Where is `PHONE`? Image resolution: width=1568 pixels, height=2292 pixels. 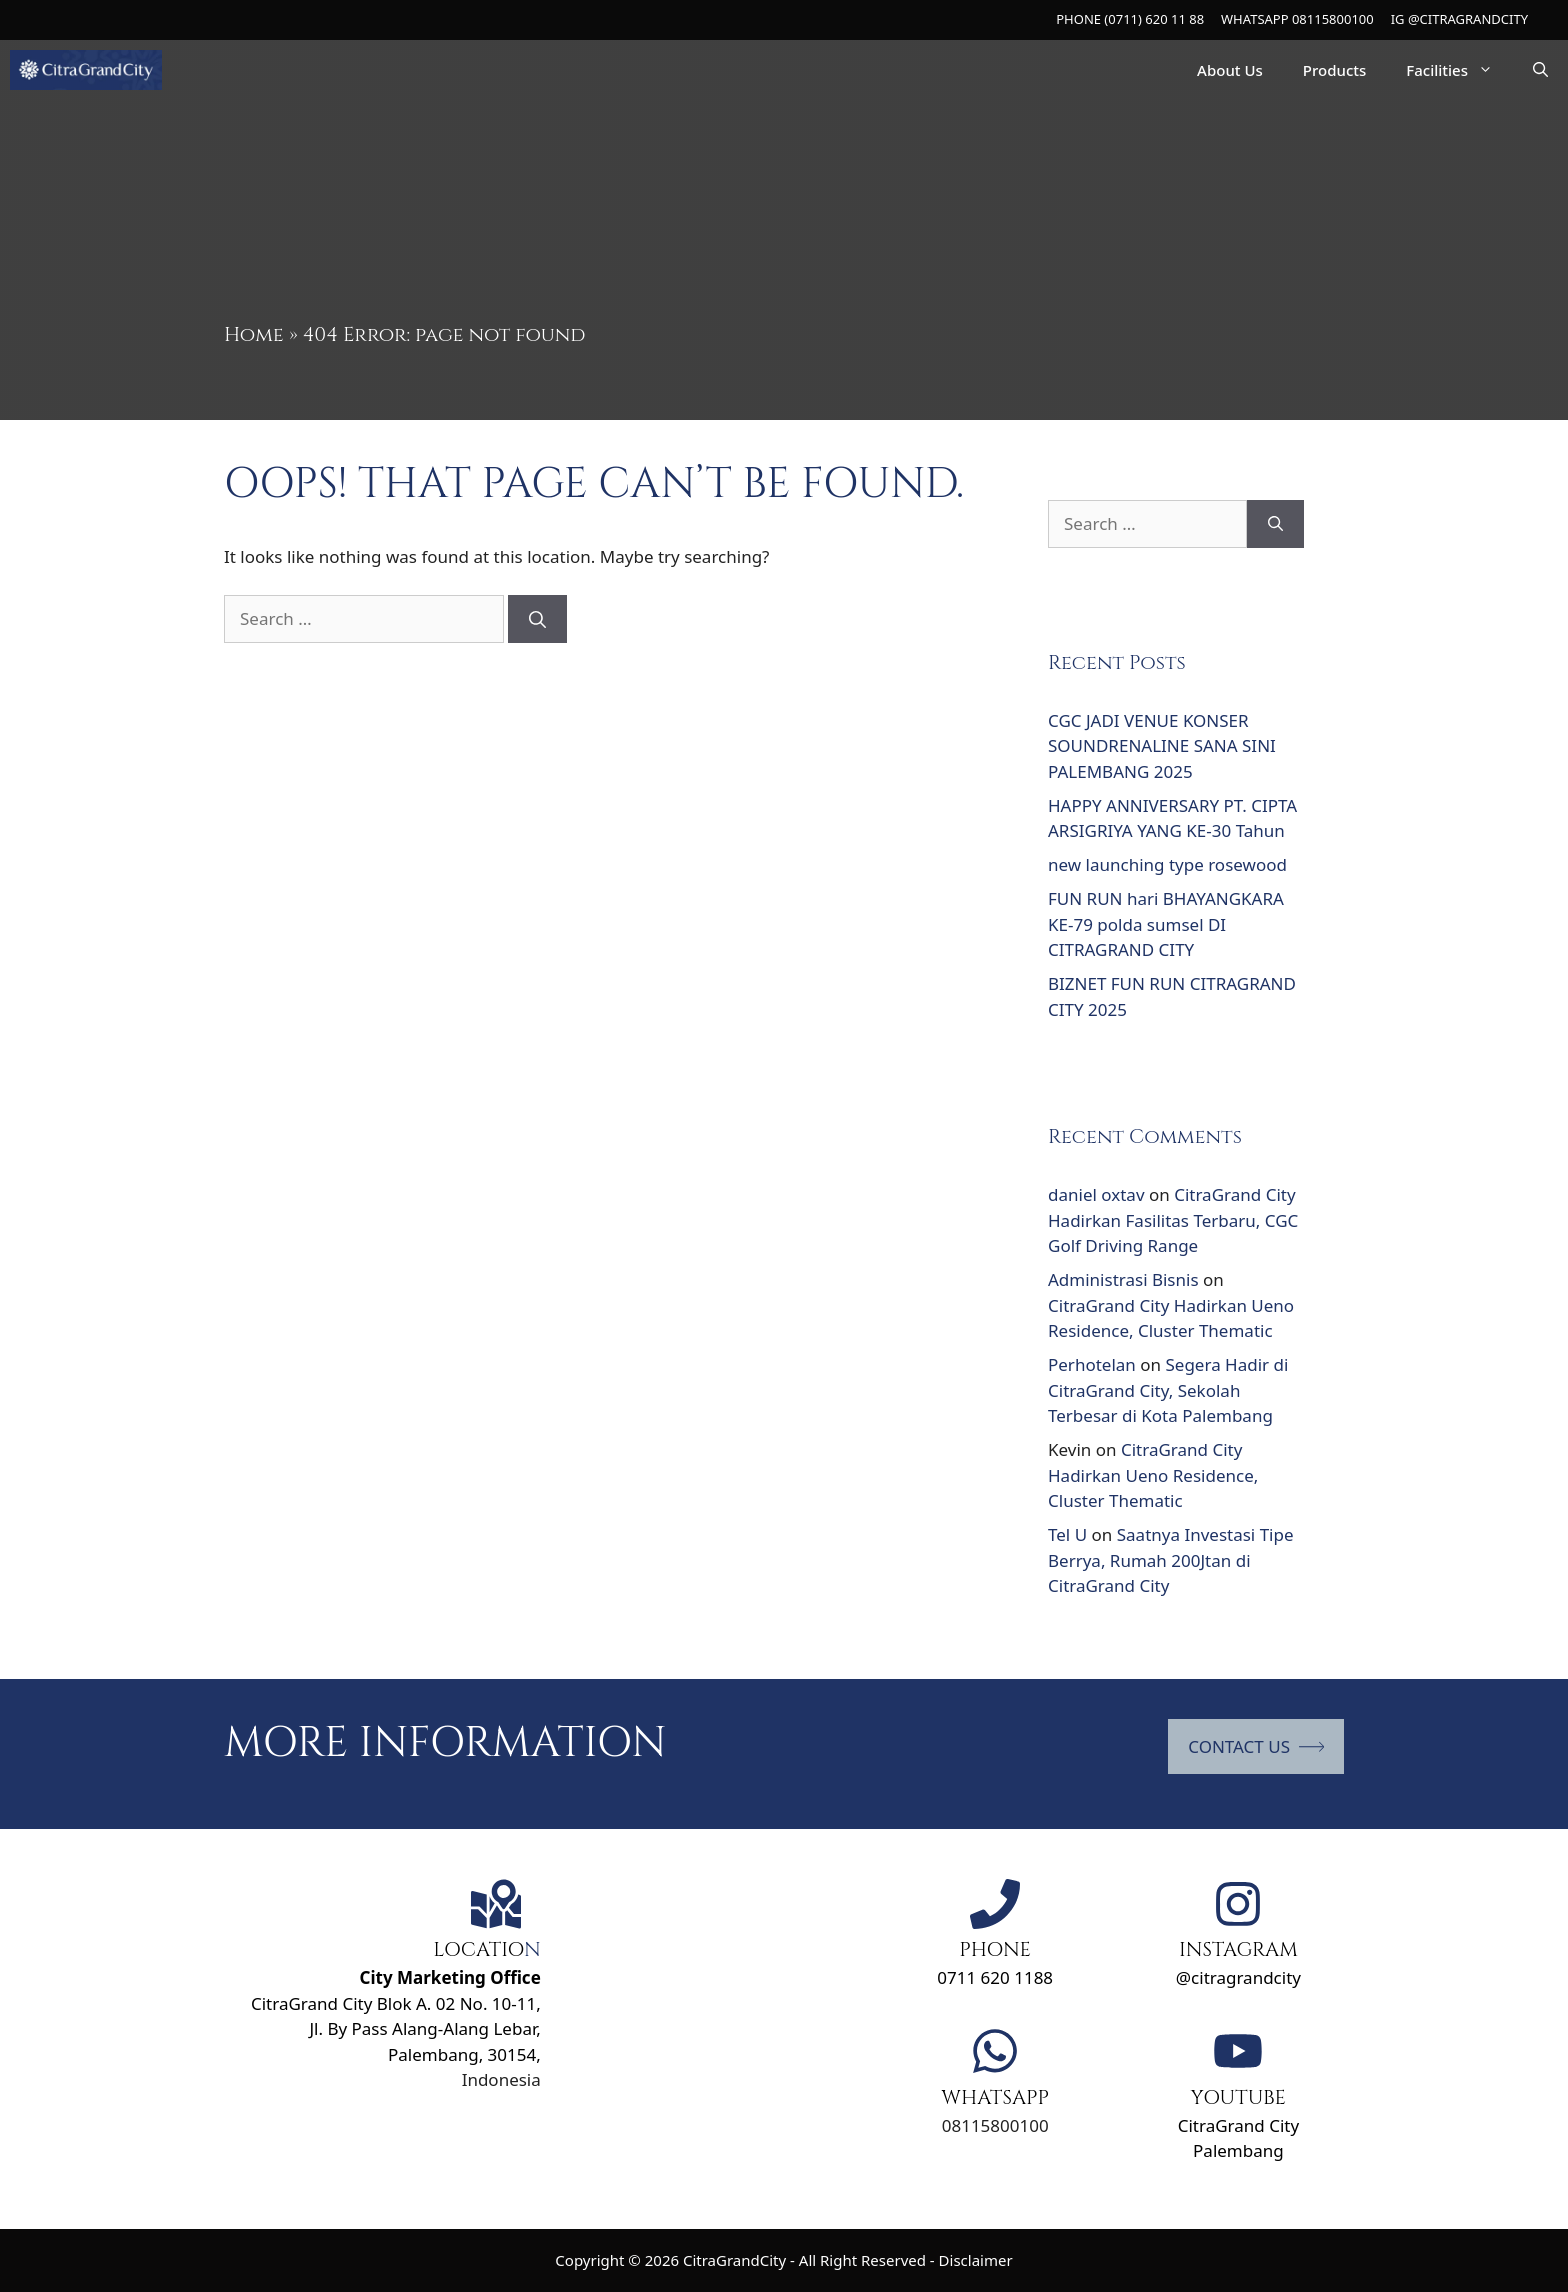 PHONE is located at coordinates (995, 1949).